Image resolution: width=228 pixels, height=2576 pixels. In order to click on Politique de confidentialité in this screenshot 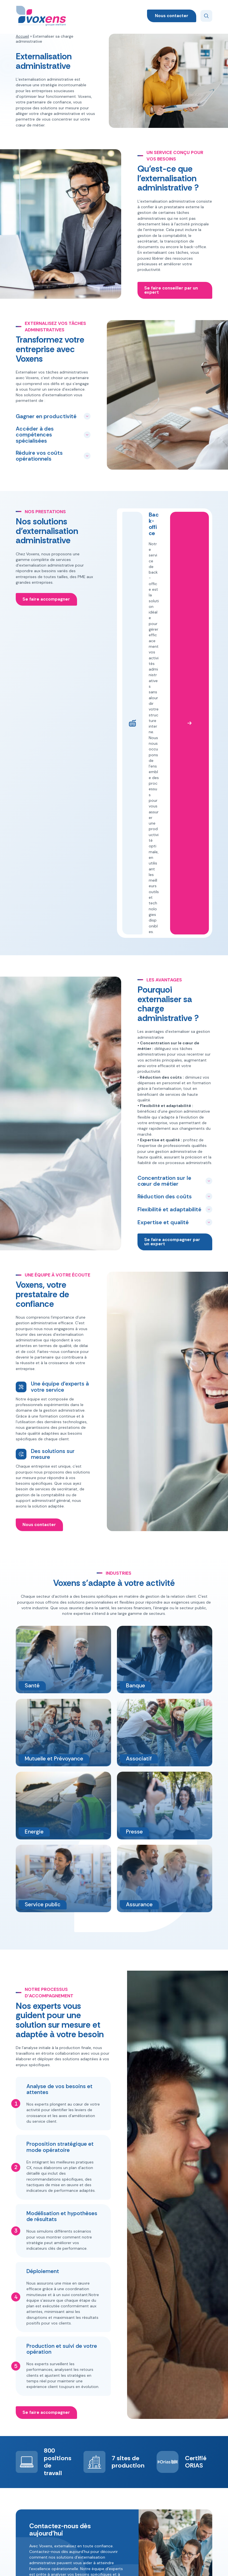, I will do `click(94, 2565)`.